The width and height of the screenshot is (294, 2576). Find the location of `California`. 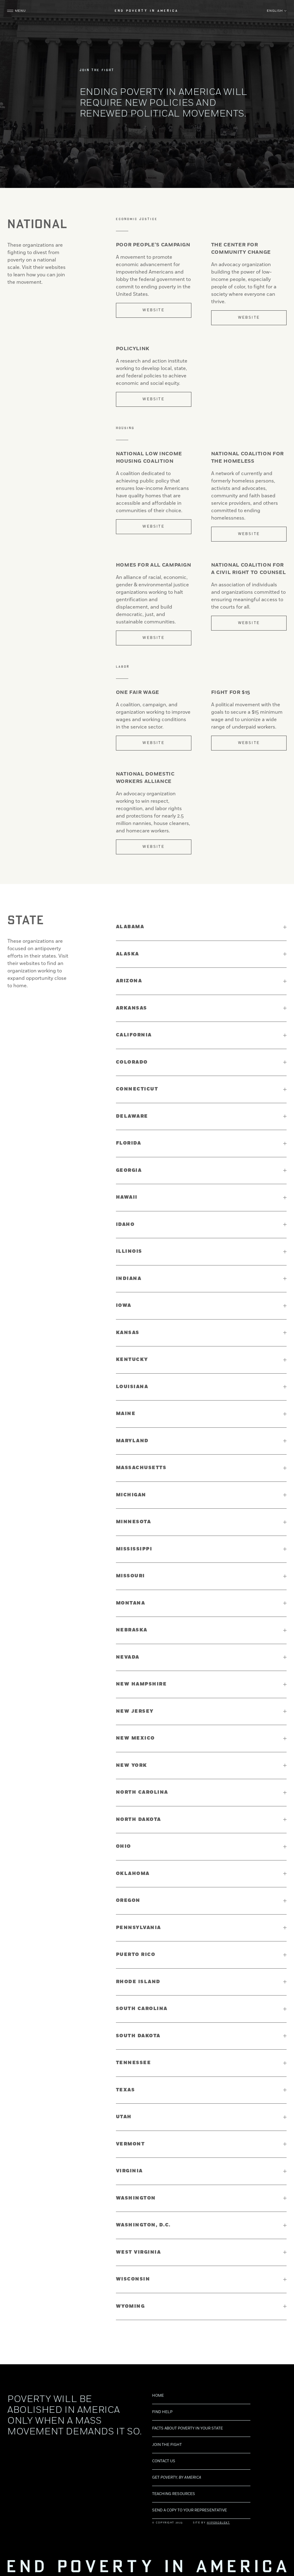

California is located at coordinates (134, 1035).